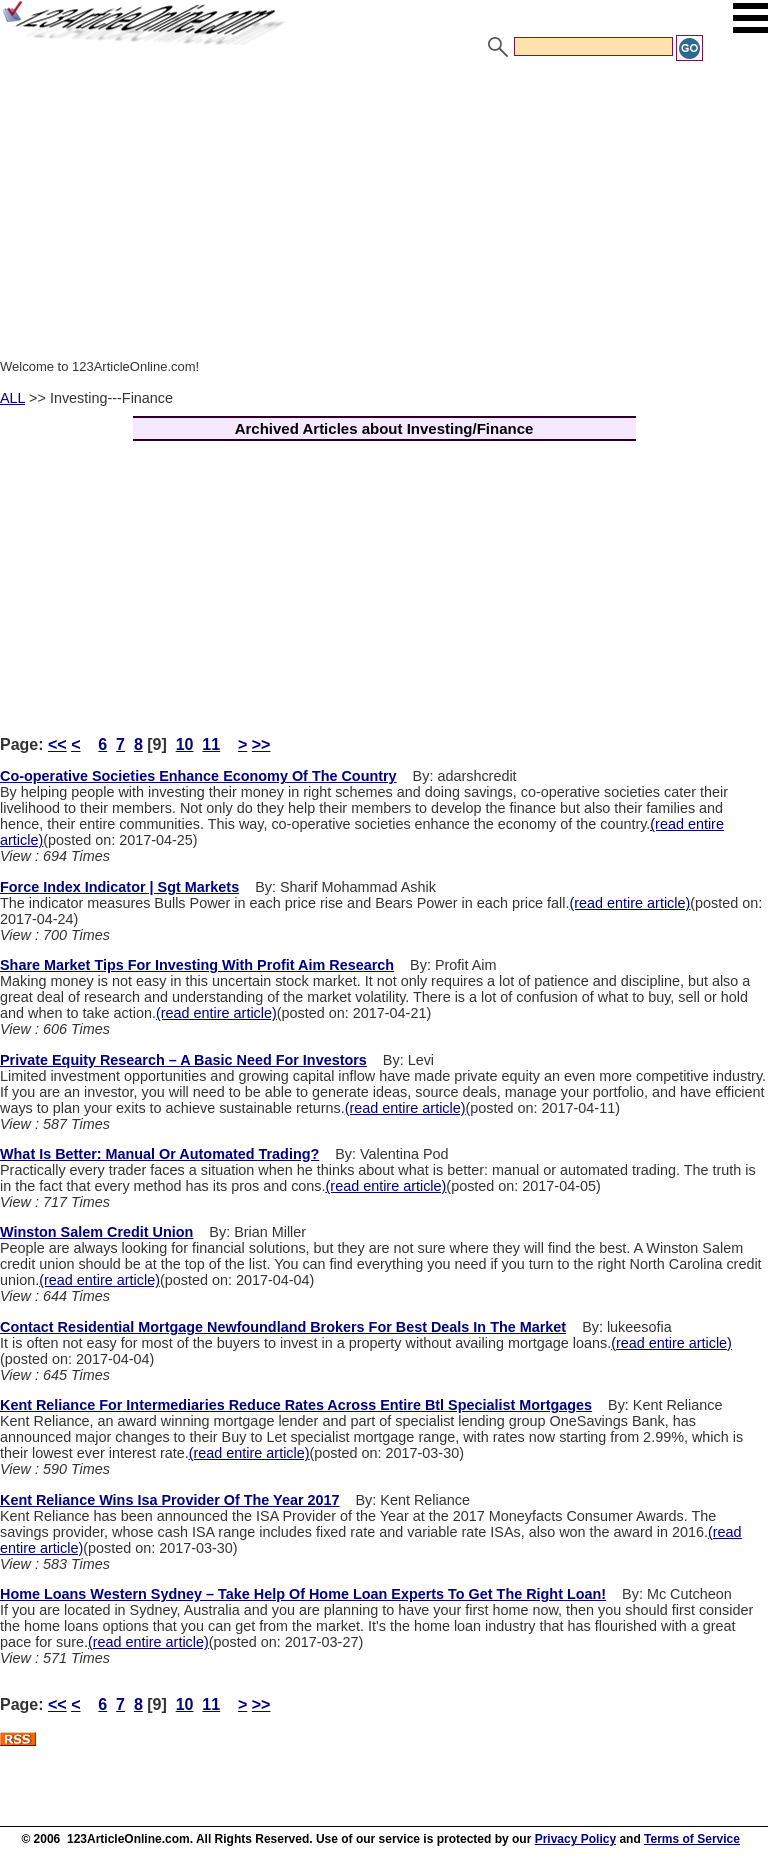  I want to click on <<, so click(57, 744).